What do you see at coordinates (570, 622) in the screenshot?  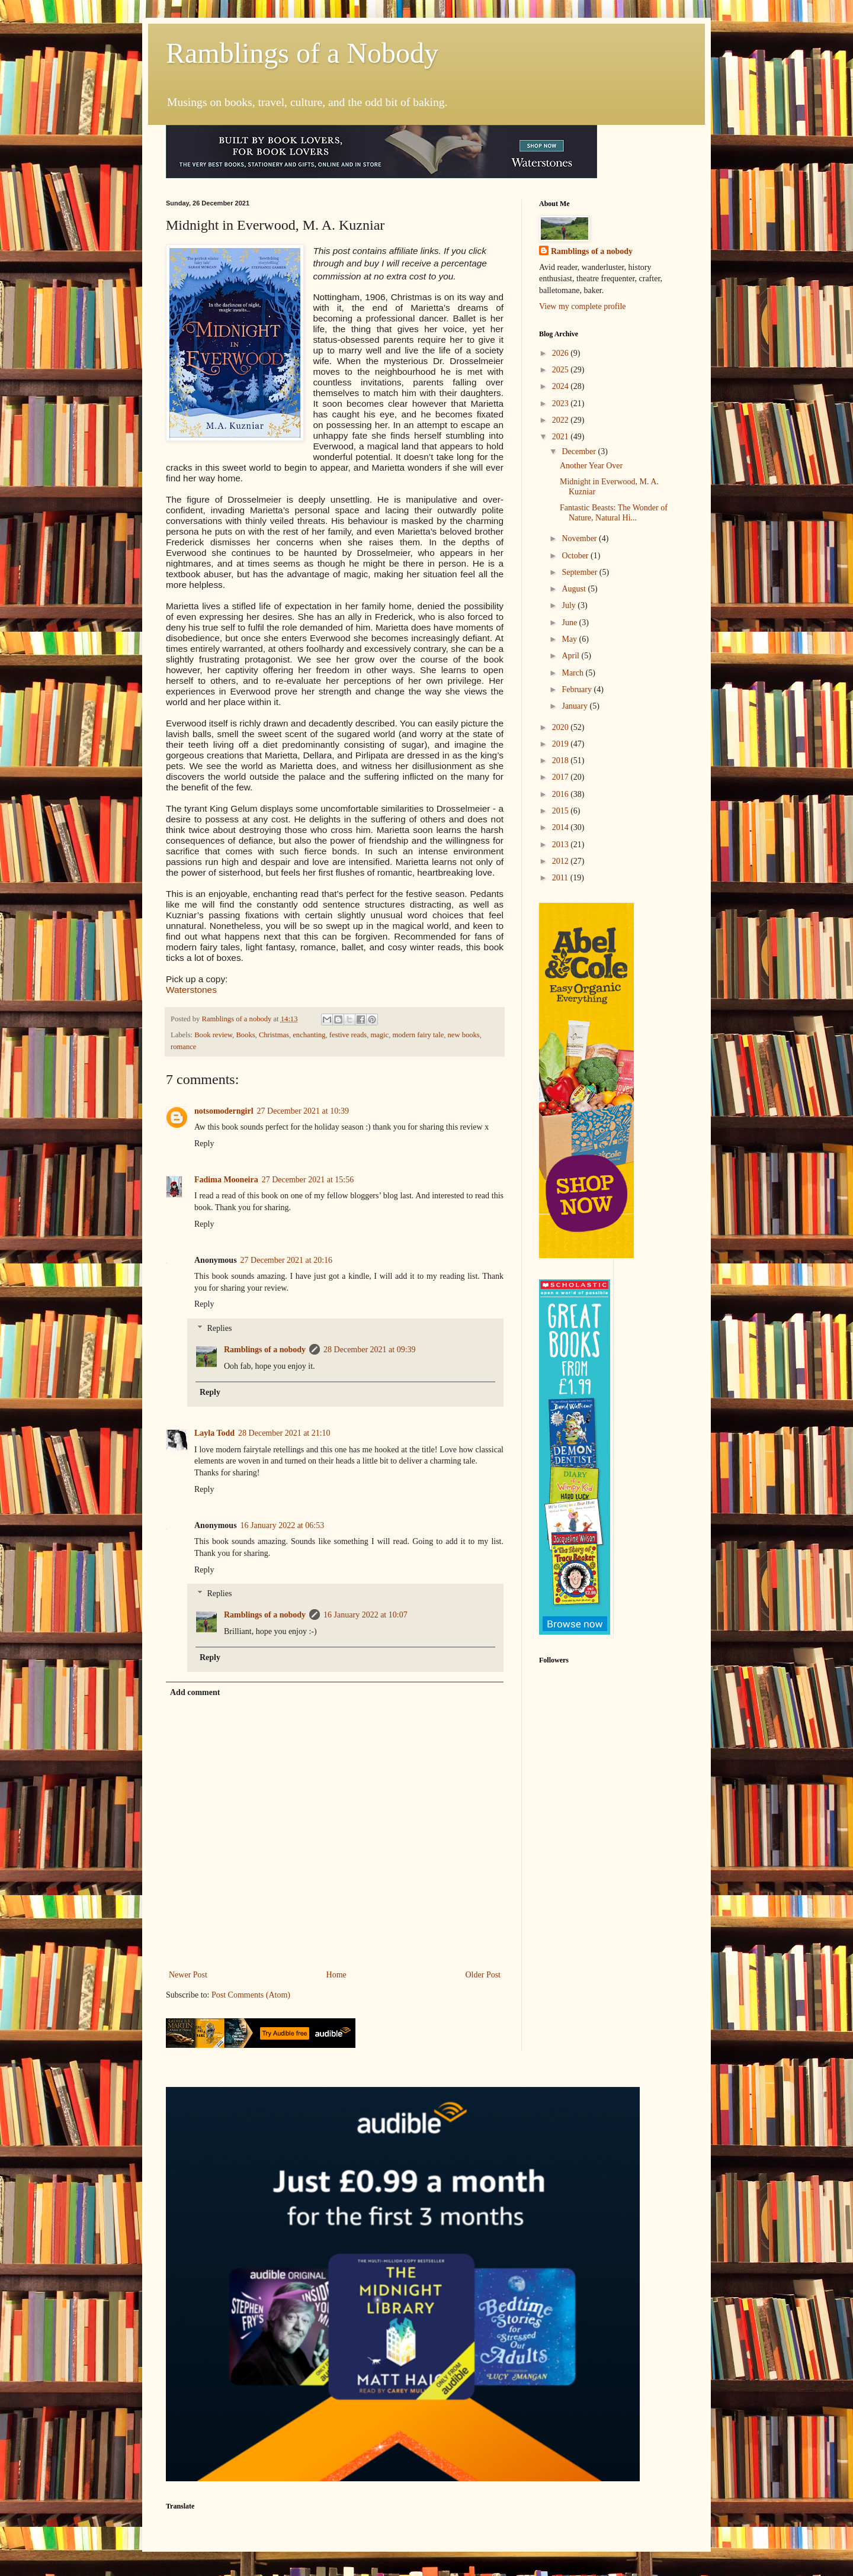 I see `June` at bounding box center [570, 622].